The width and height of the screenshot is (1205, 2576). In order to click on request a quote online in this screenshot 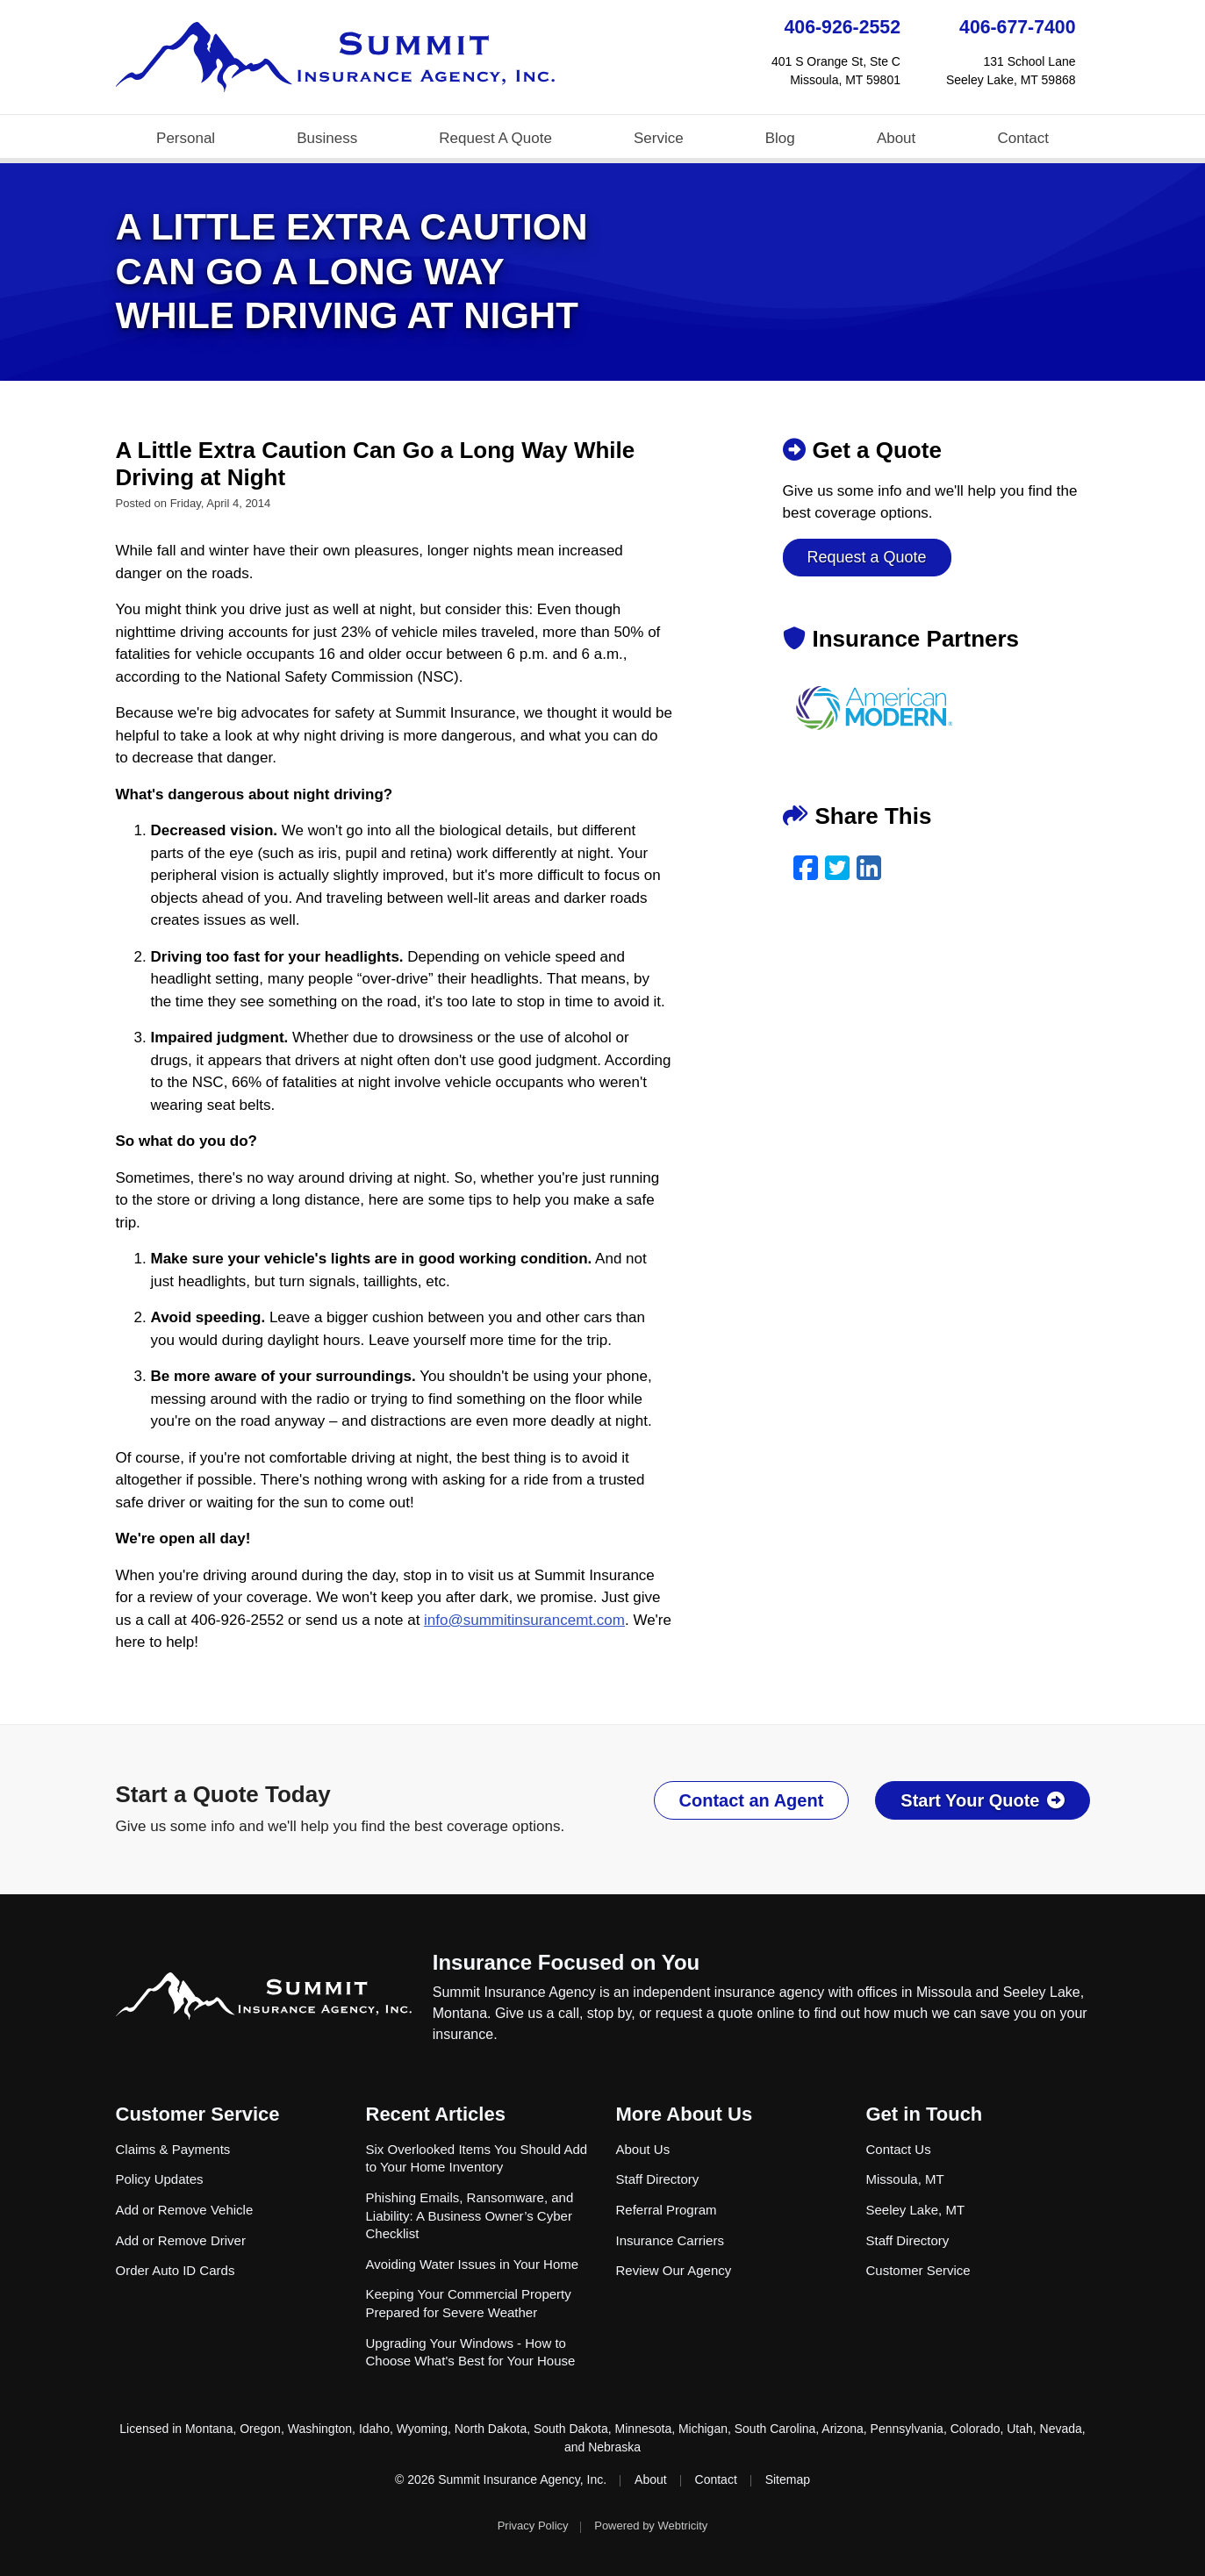, I will do `click(725, 2013)`.